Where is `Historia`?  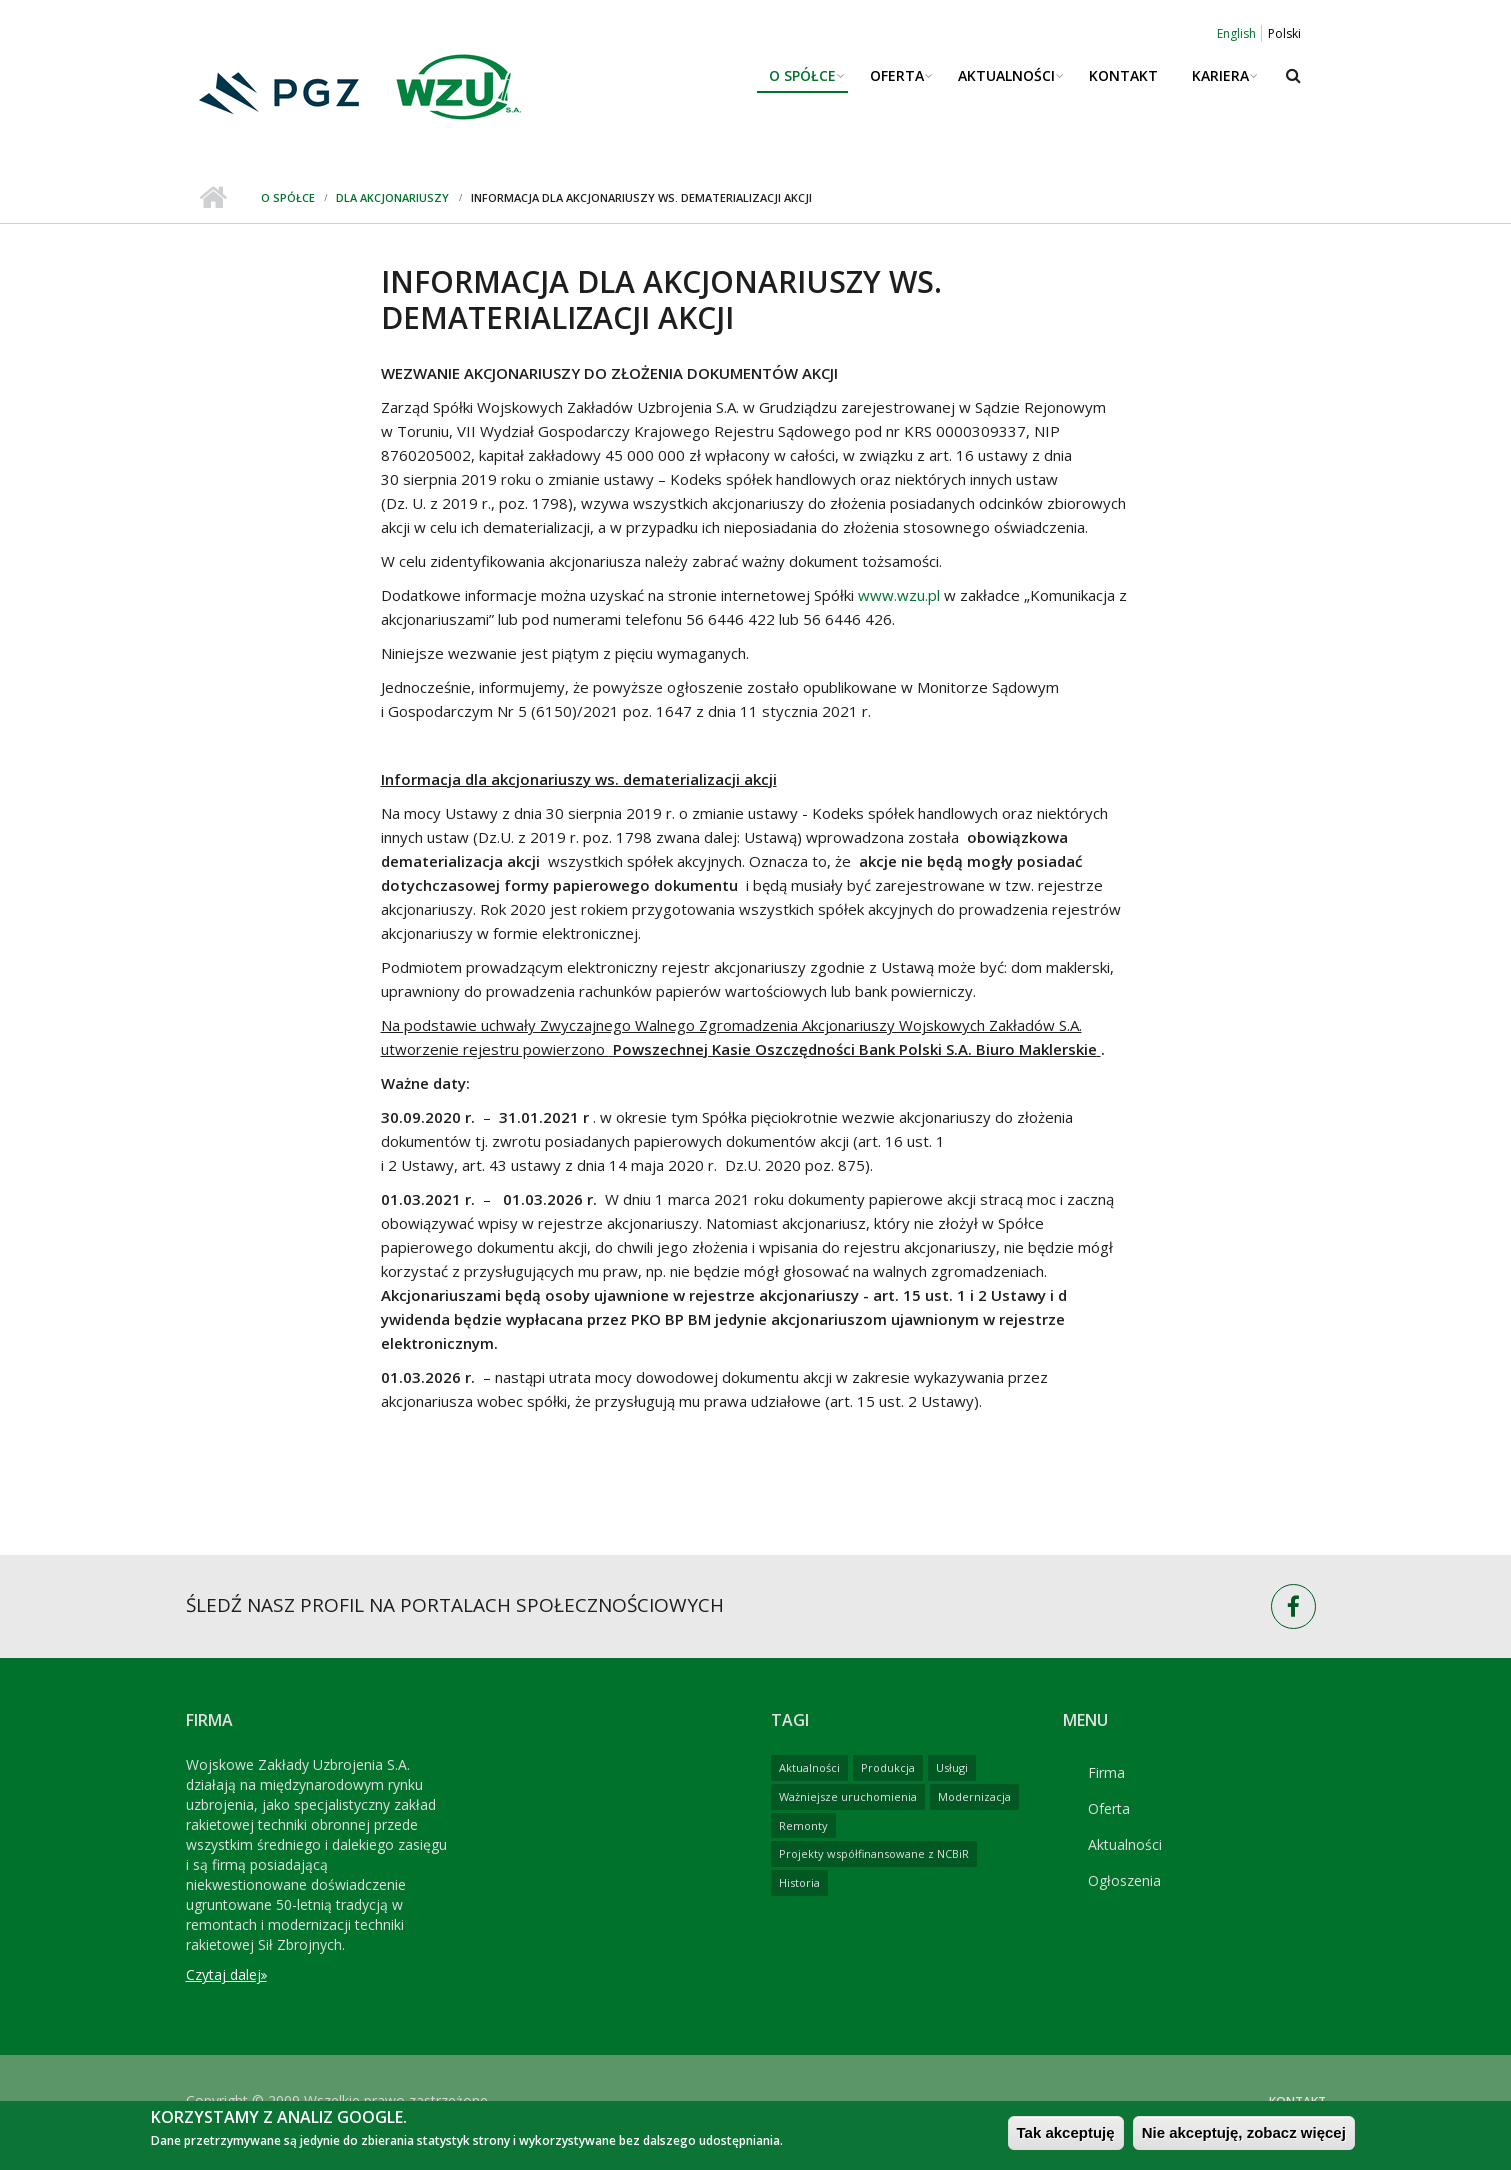
Historia is located at coordinates (799, 1882).